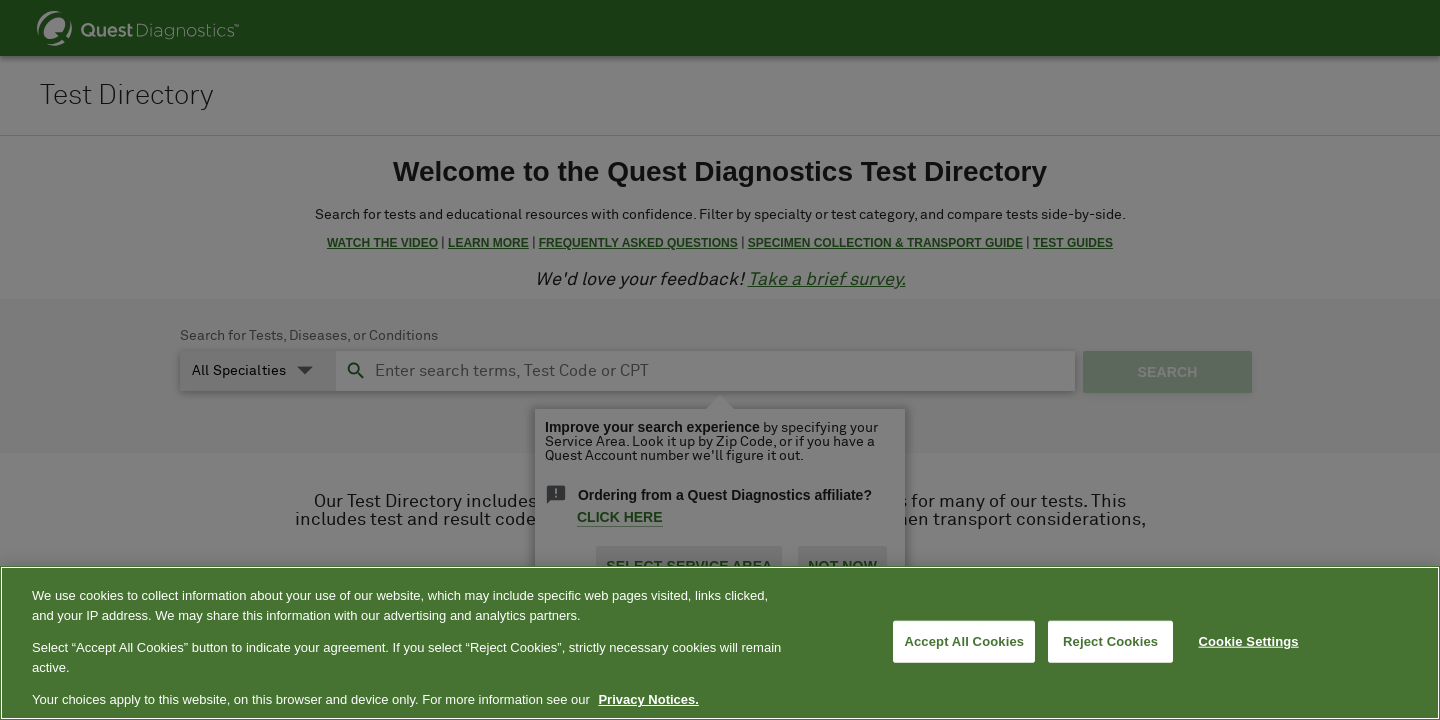  I want to click on [region], so click(720, 643).